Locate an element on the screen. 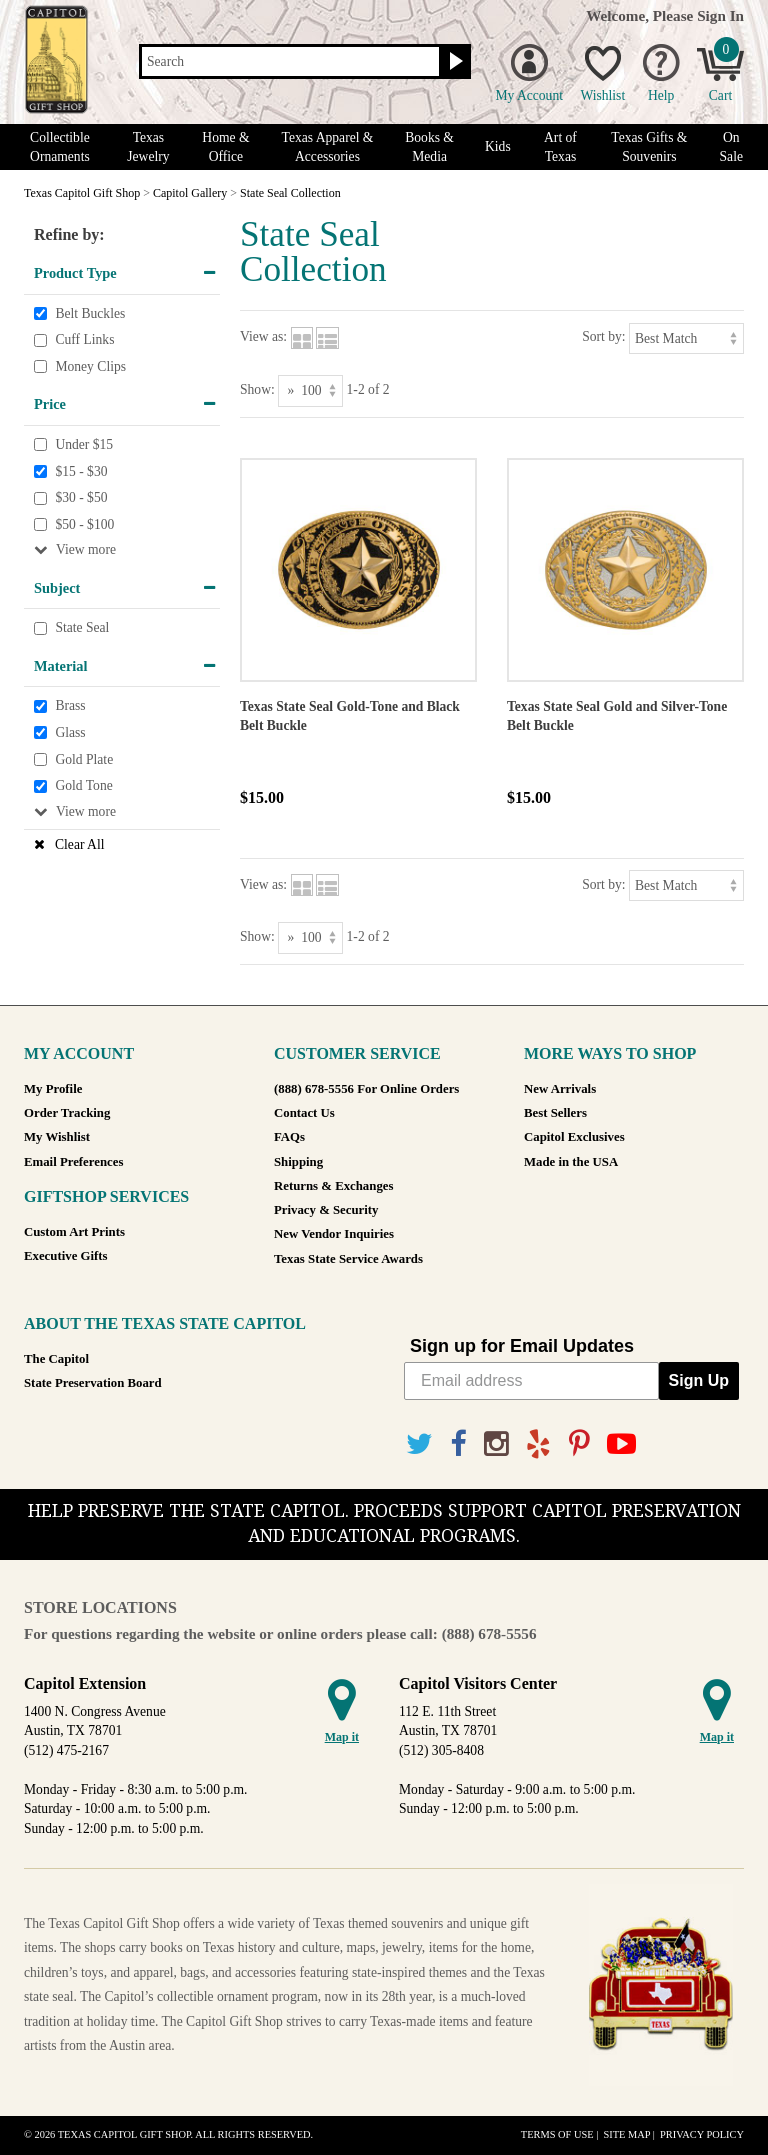 The height and width of the screenshot is (2155, 768). Shipping is located at coordinates (298, 1162).